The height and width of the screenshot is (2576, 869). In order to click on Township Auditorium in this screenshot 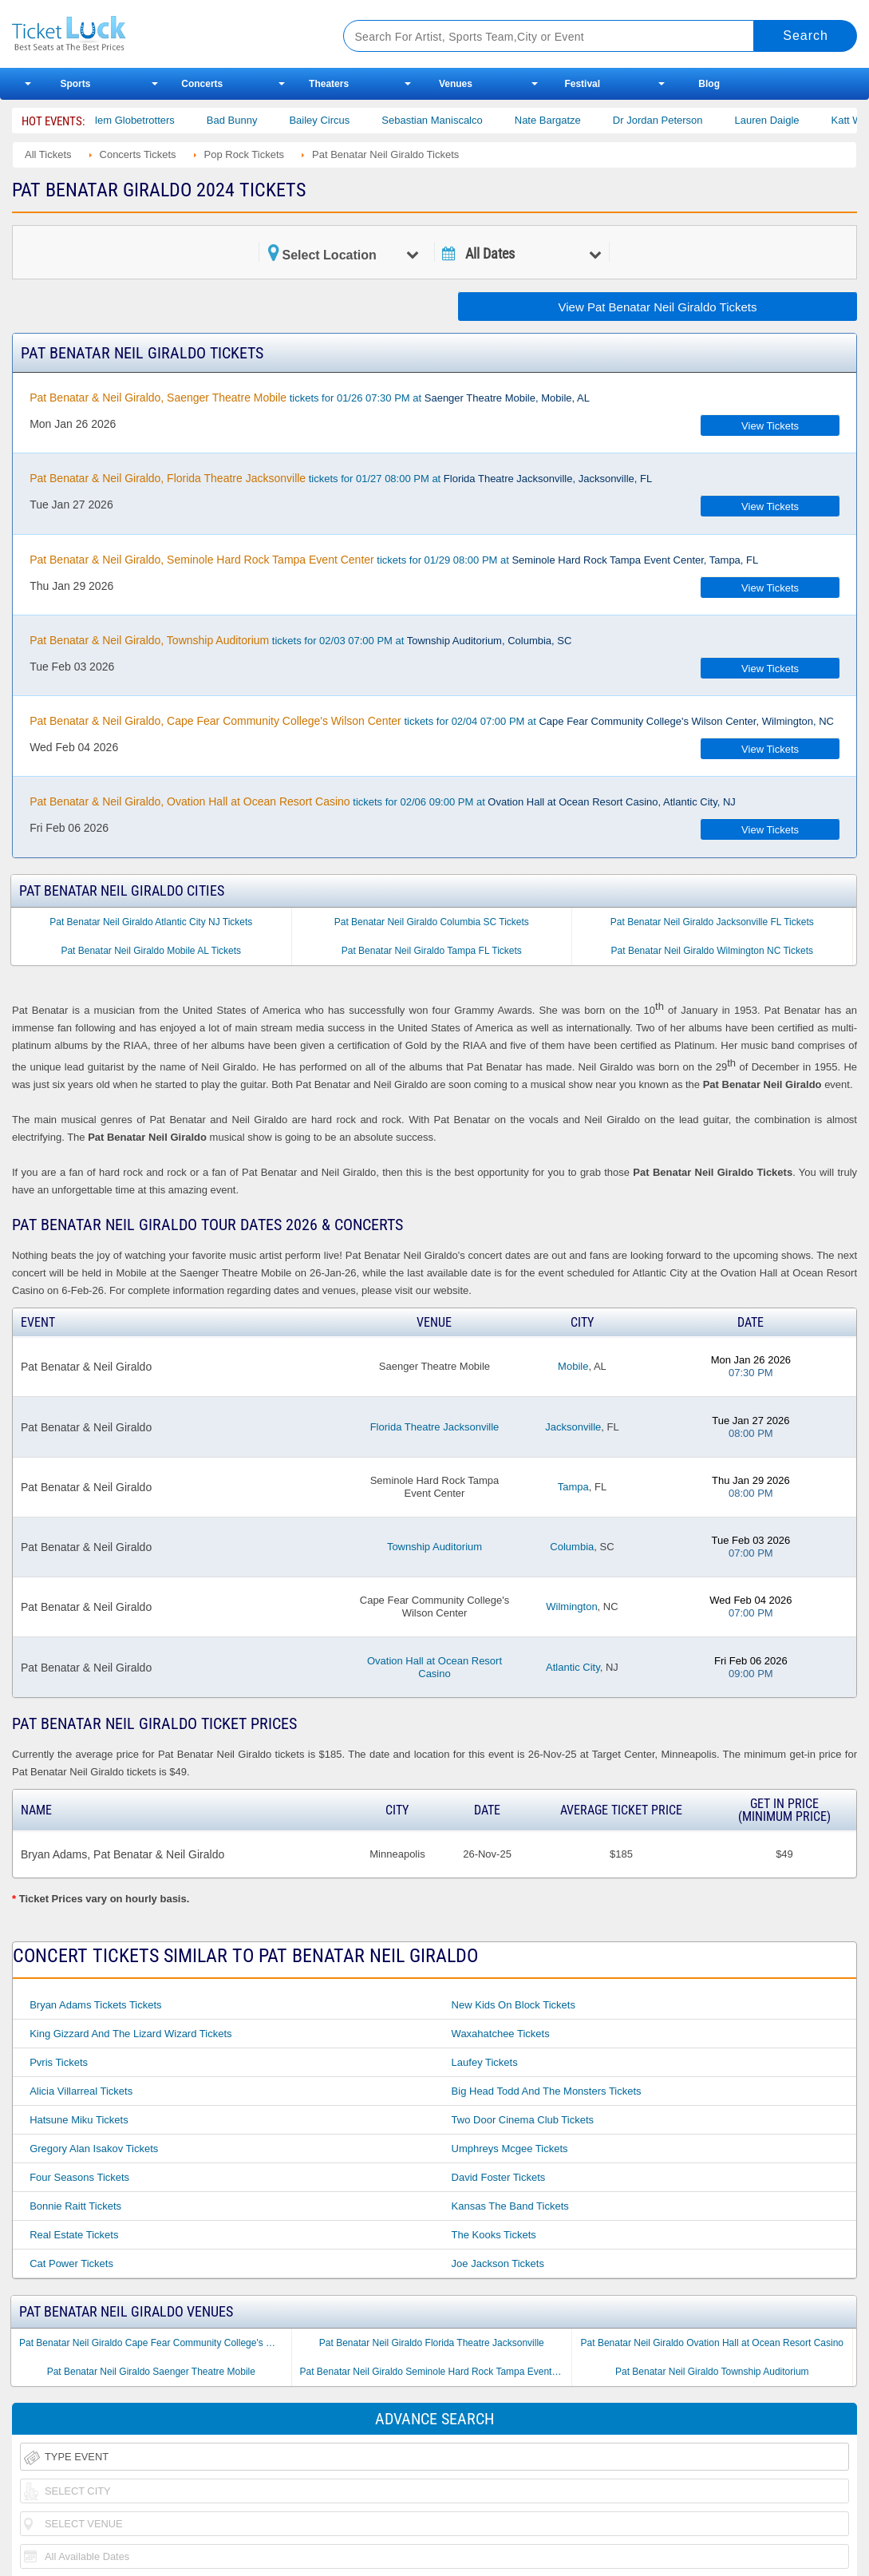, I will do `click(434, 1547)`.